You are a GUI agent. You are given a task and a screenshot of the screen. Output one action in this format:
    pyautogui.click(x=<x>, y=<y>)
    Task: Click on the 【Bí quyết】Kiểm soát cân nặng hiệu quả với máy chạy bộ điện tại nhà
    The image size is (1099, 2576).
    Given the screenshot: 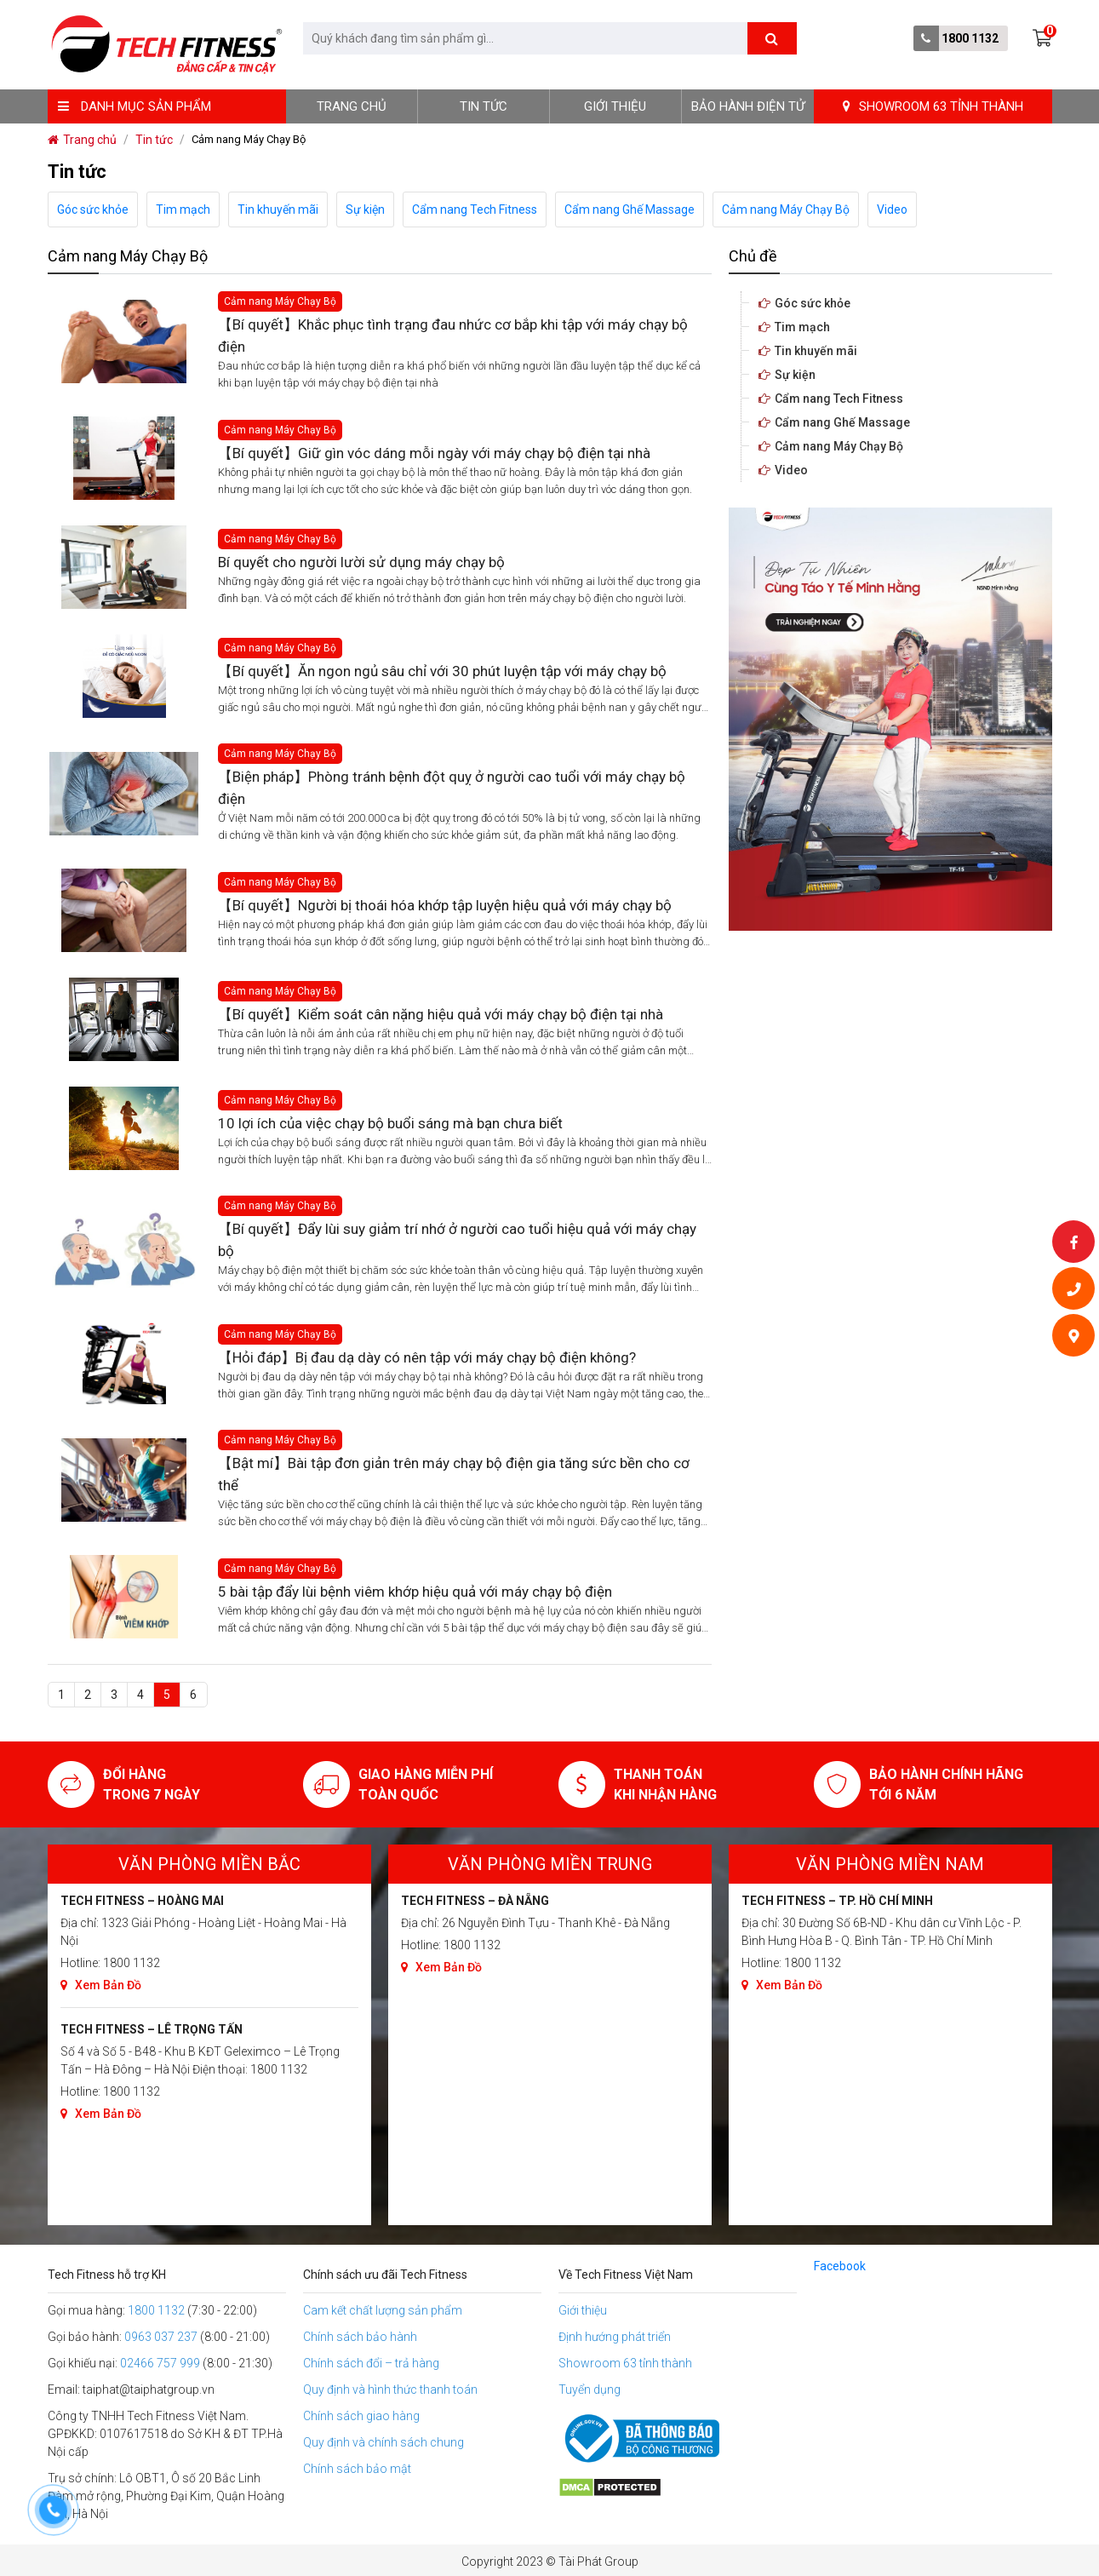 What is the action you would take?
    pyautogui.click(x=440, y=1014)
    